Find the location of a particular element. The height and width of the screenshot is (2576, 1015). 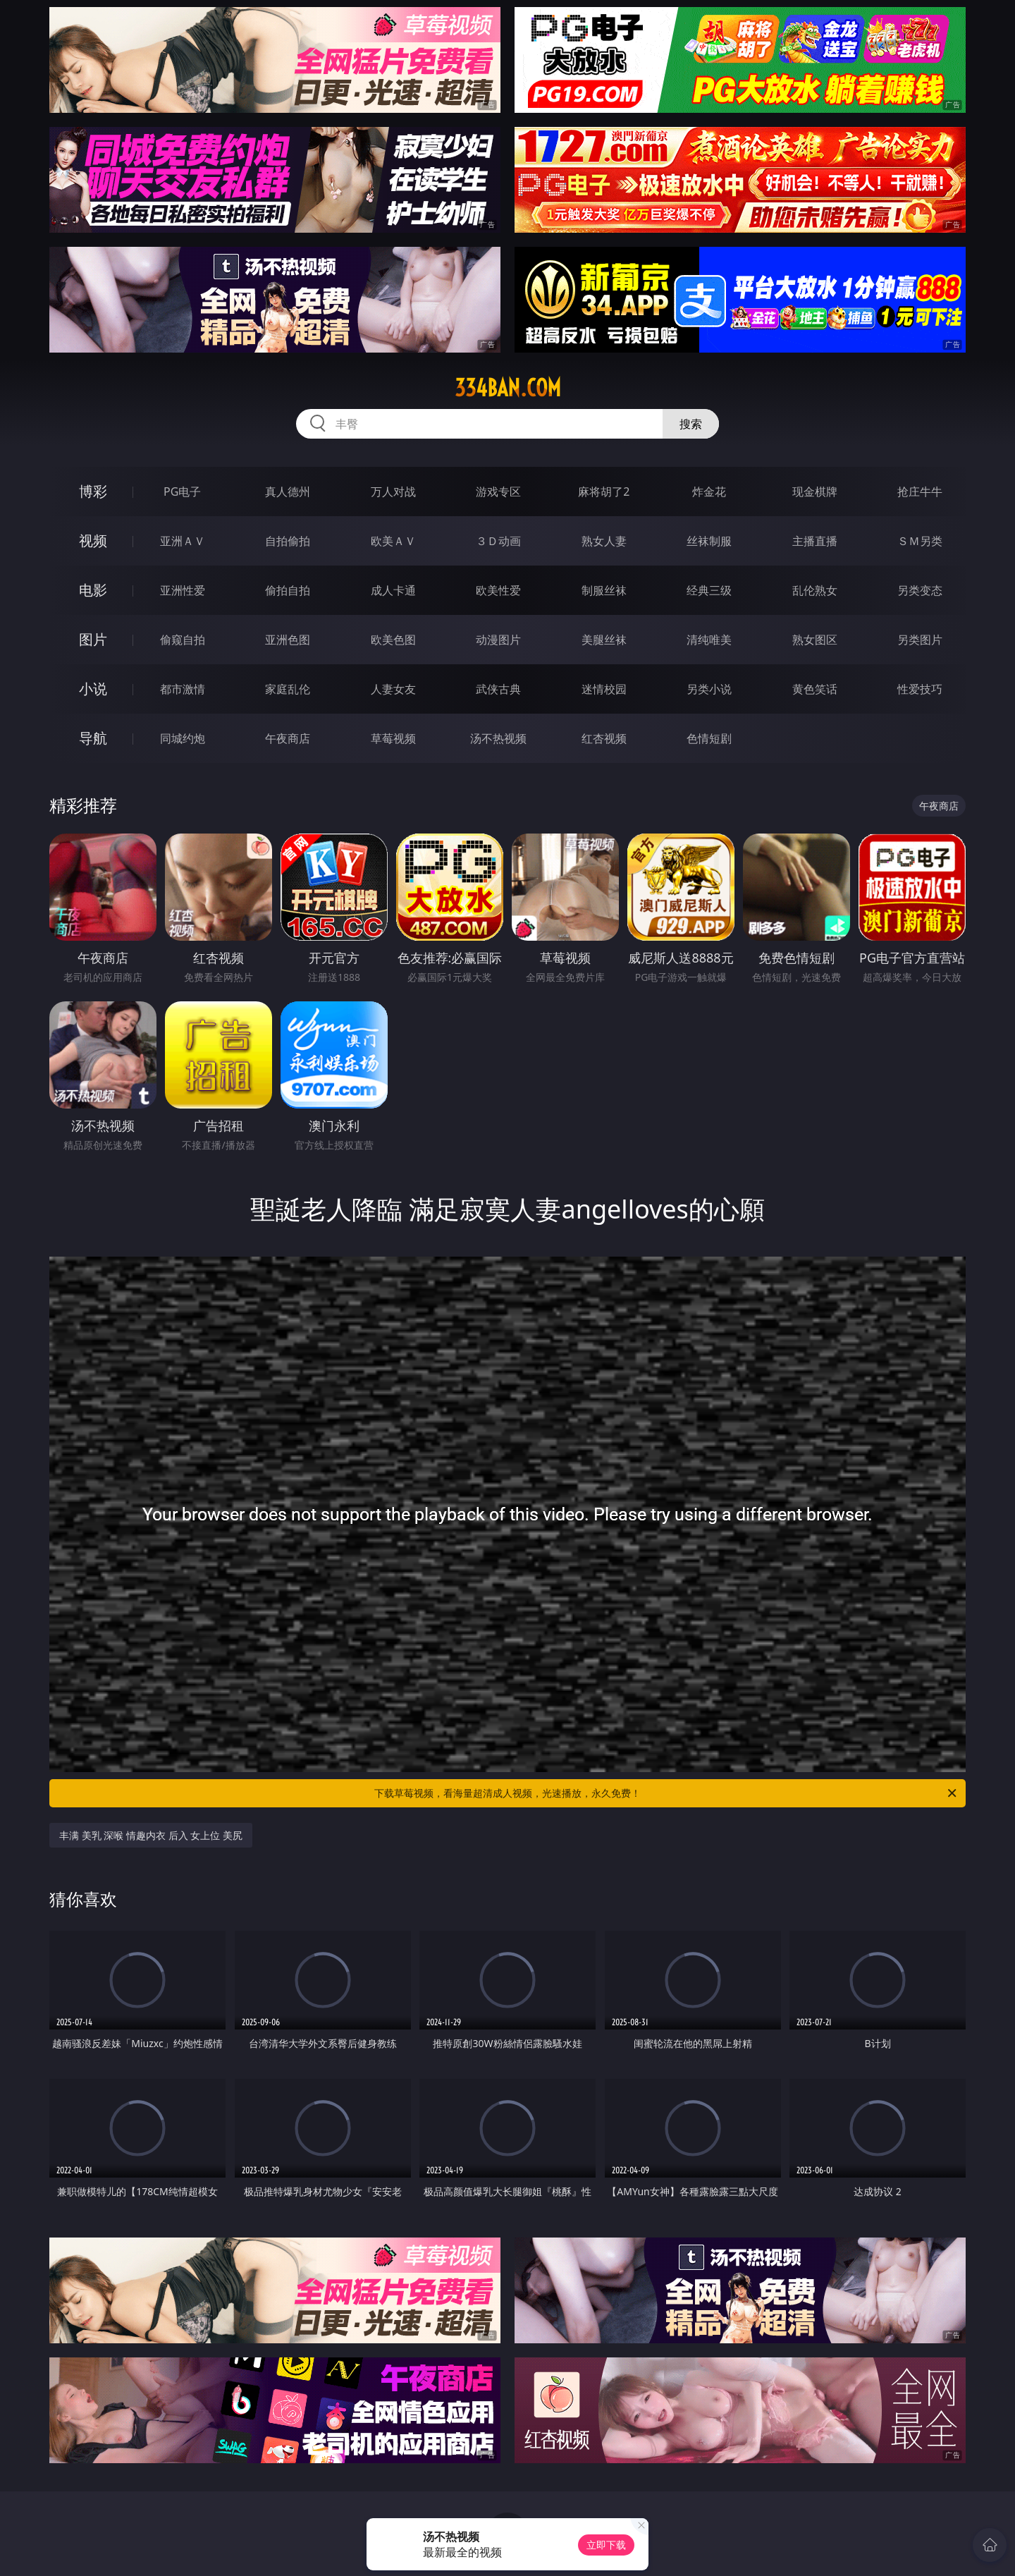

乱伦熟女 is located at coordinates (814, 590).